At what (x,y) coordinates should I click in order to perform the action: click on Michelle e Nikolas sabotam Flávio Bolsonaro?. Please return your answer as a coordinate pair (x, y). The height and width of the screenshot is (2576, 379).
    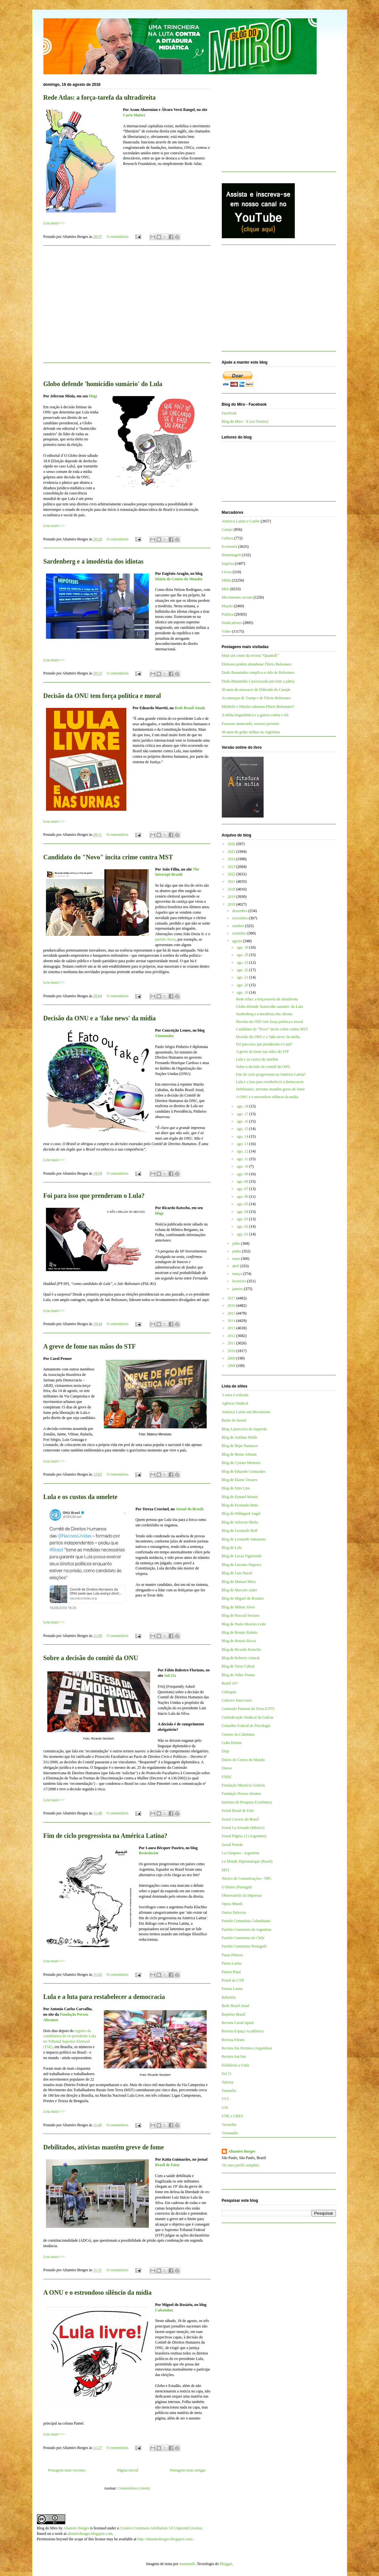
    Looking at the image, I should click on (258, 706).